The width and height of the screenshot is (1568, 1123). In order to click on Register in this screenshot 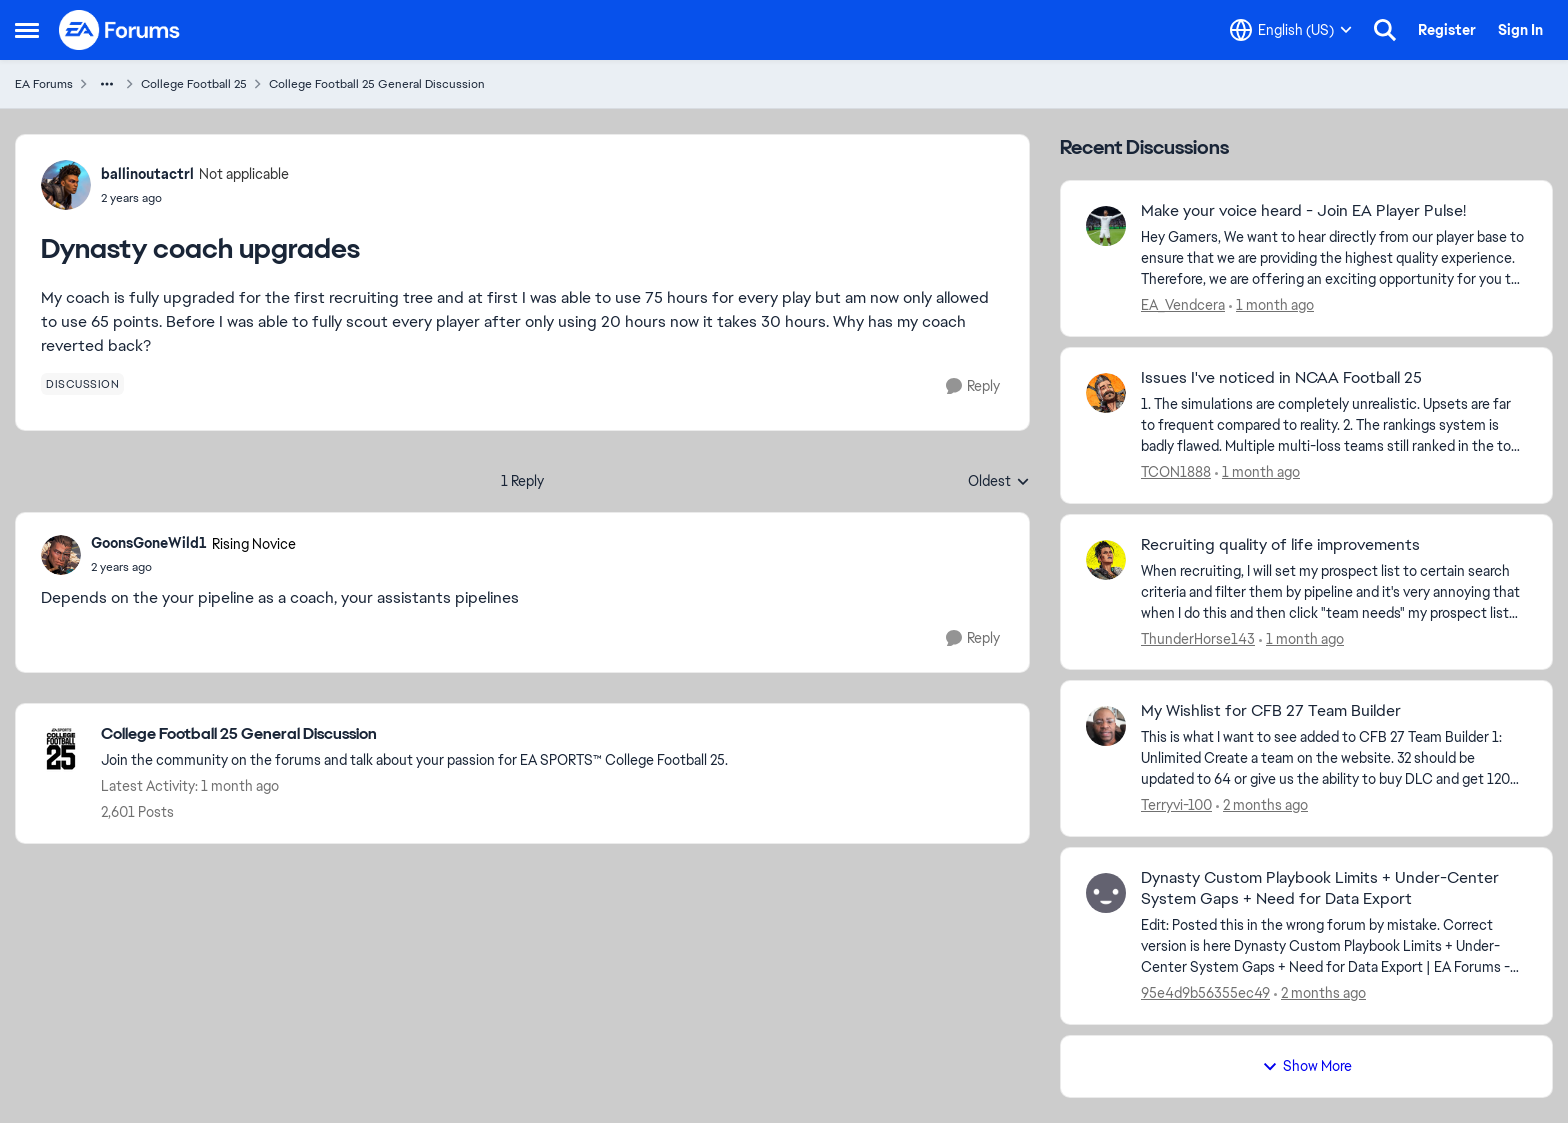, I will do `click(1447, 30)`.